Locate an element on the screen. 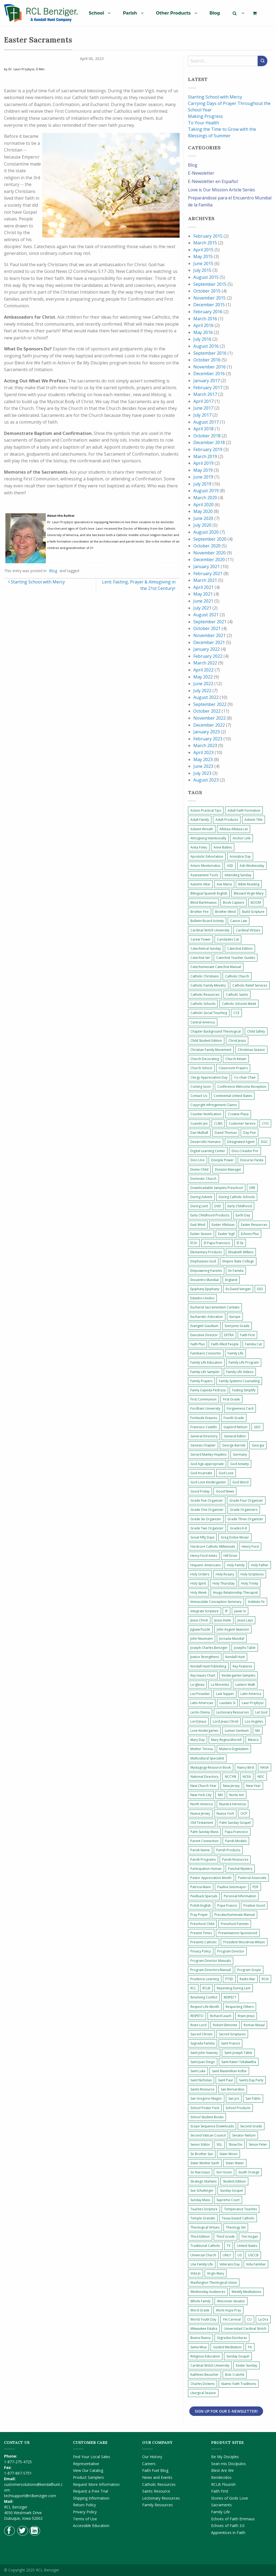 Image resolution: width=276 pixels, height=2576 pixels. June 2021 is located at coordinates (203, 601).